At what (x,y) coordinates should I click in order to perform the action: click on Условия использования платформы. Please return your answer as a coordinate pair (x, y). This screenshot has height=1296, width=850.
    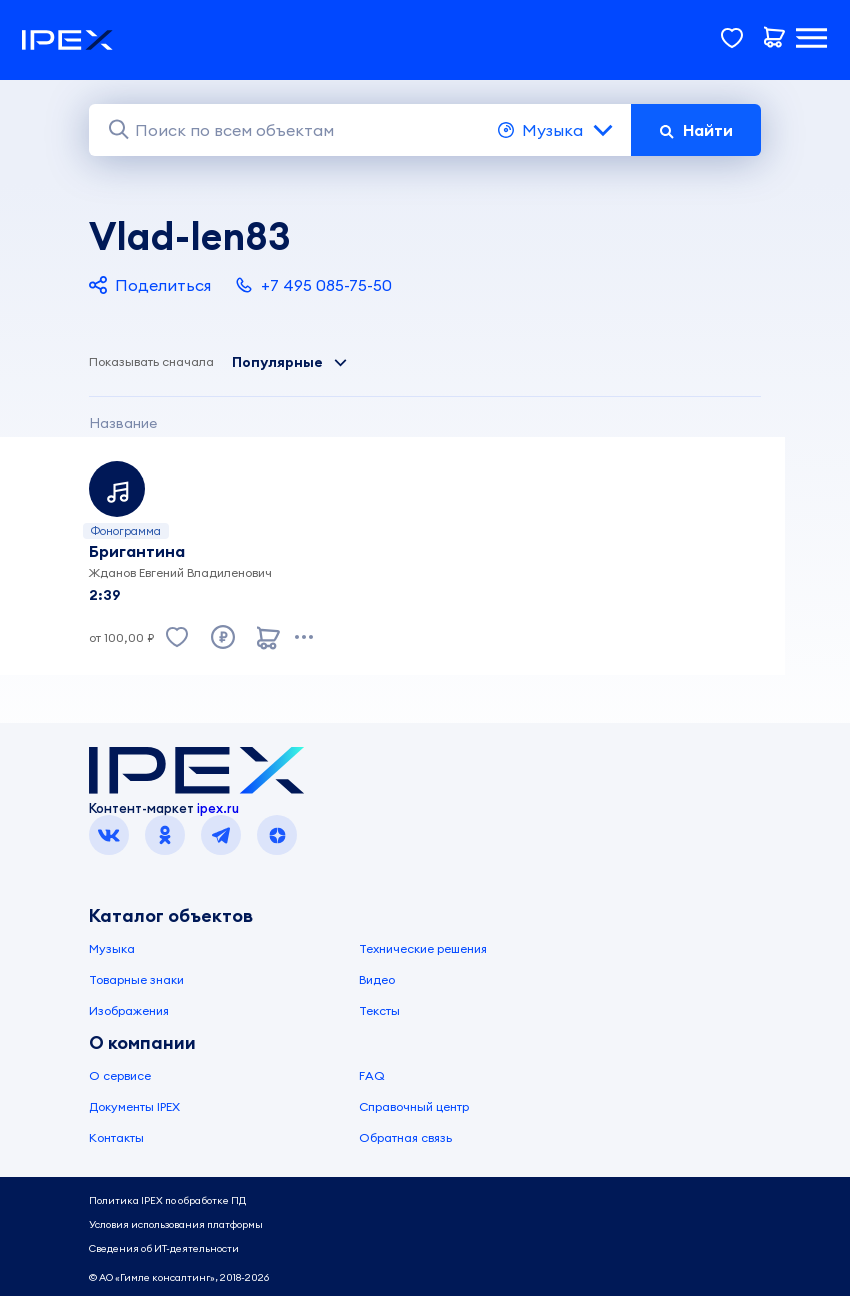
    Looking at the image, I should click on (176, 1224).